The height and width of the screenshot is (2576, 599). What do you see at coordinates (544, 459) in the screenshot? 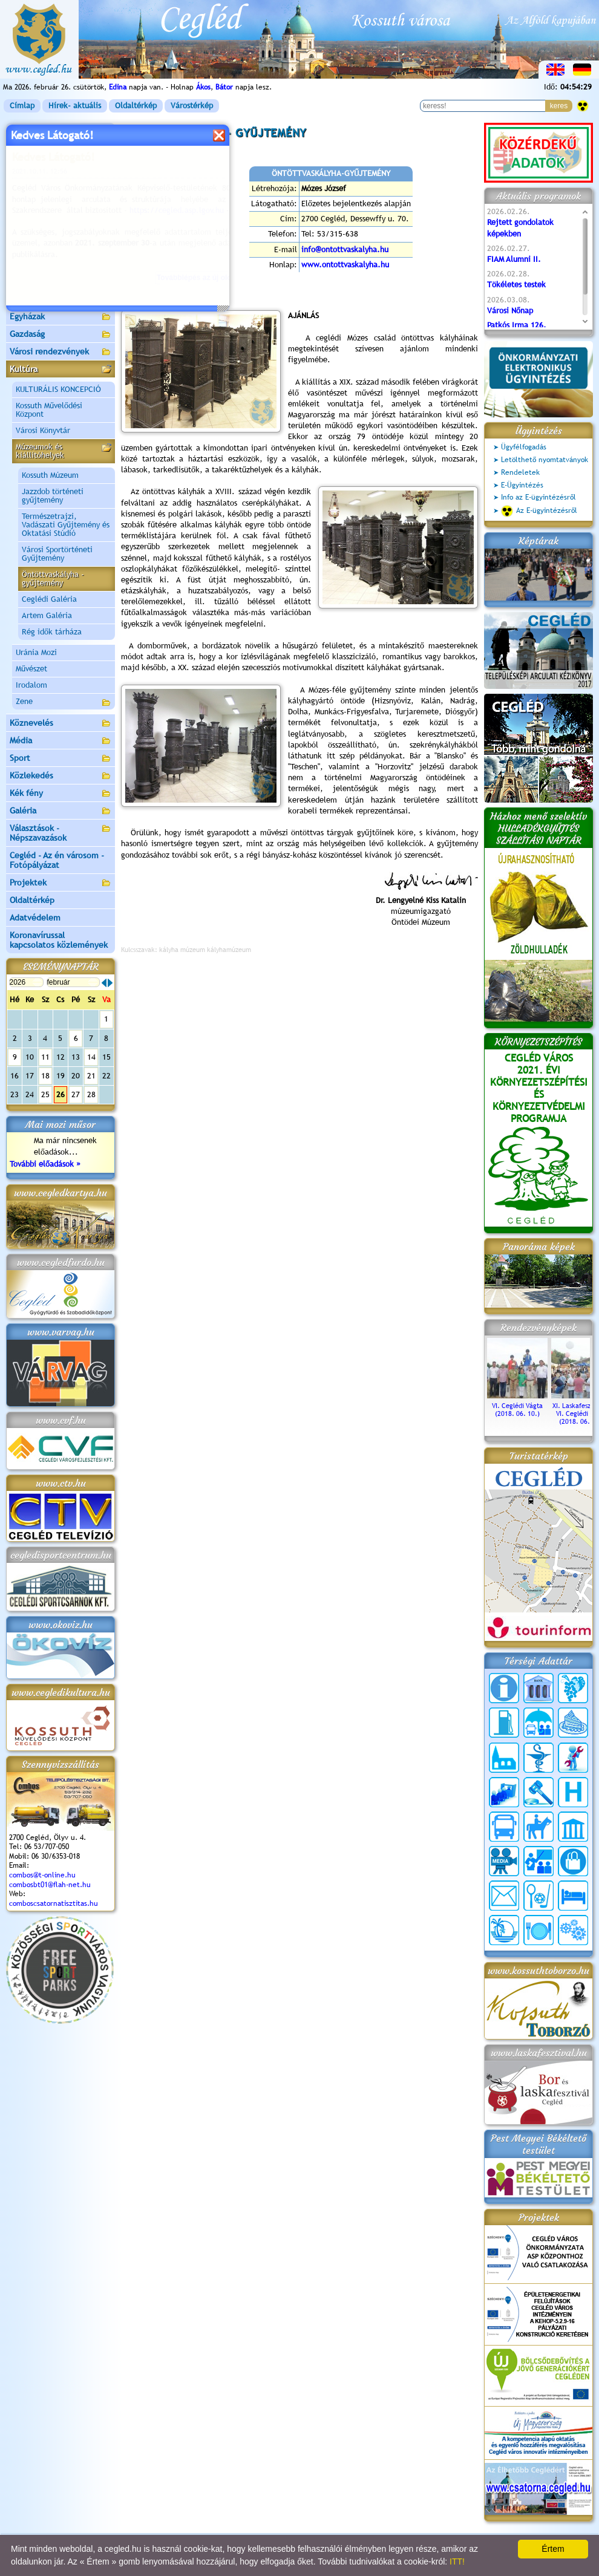
I see `Letölthető nyomtatványok` at bounding box center [544, 459].